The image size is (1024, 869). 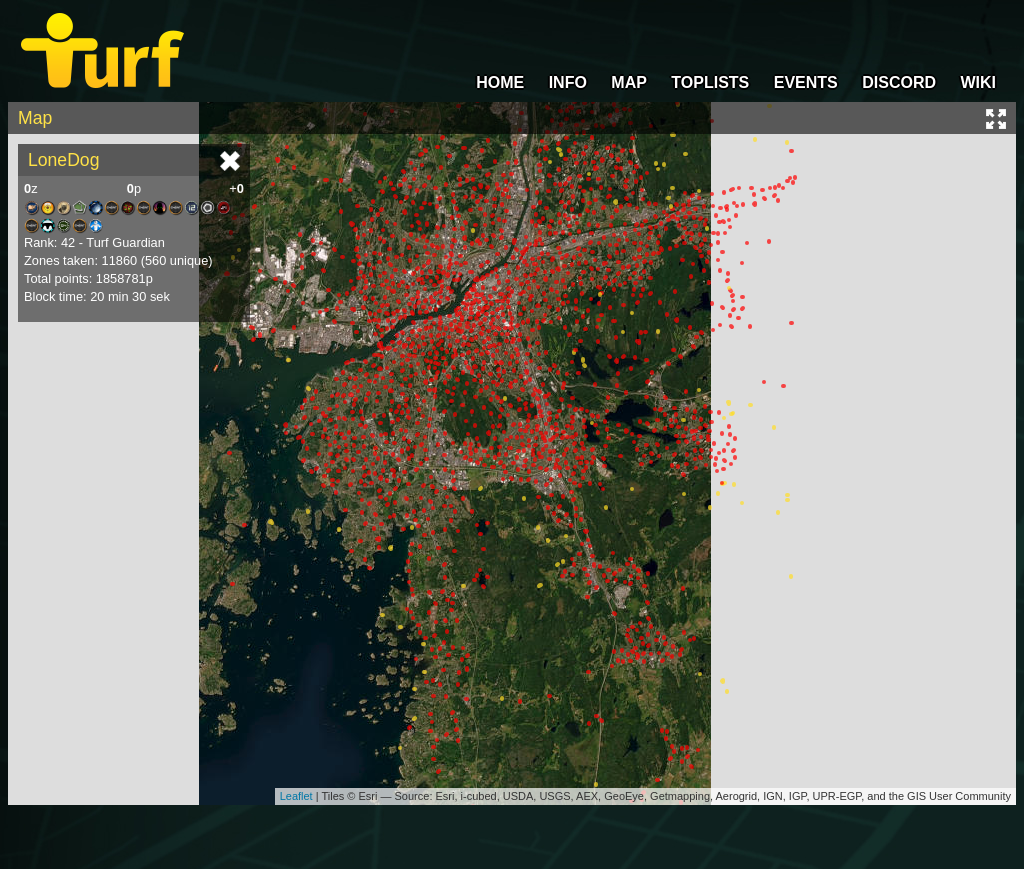 I want to click on WIKI, so click(x=978, y=82).